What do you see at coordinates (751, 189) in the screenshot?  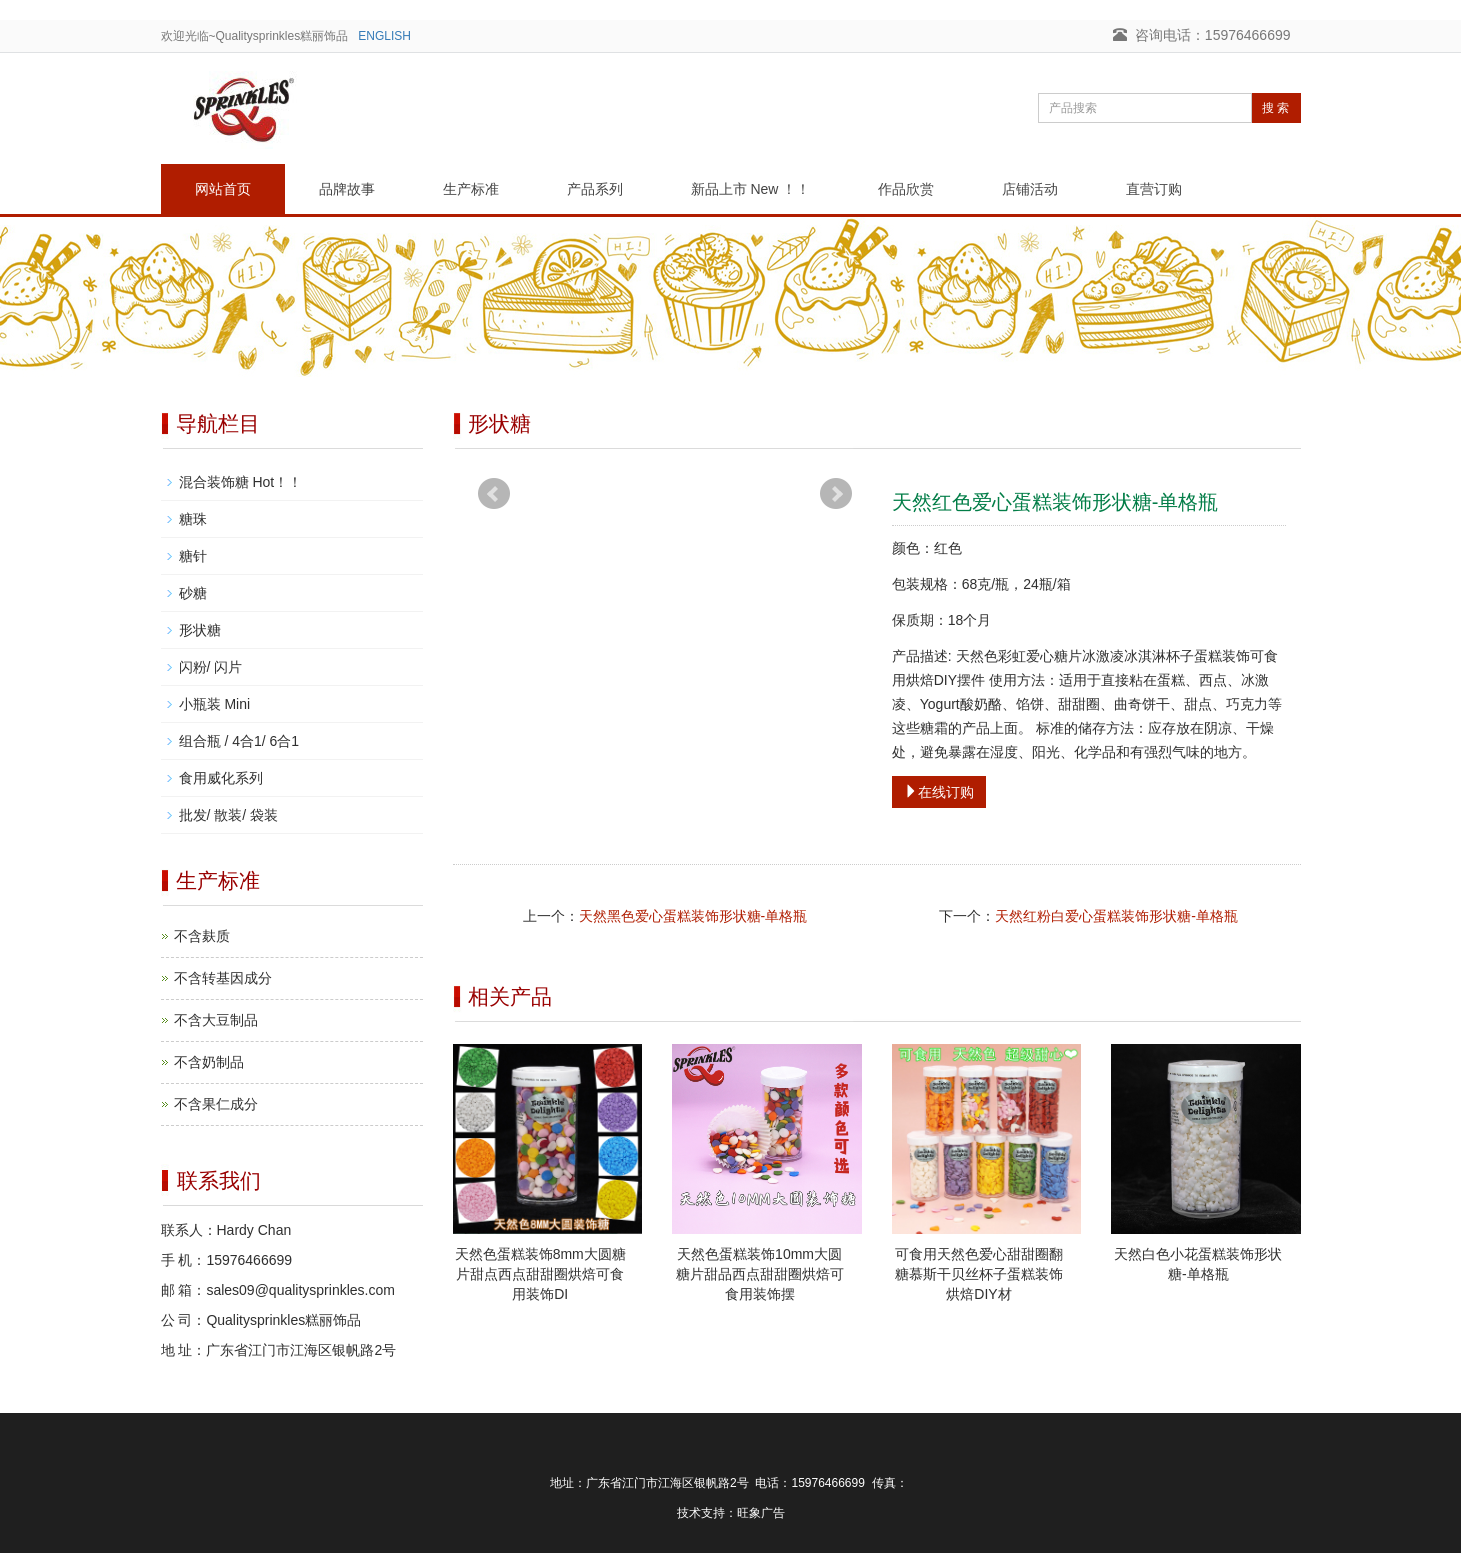 I see `新品上市 New ！！` at bounding box center [751, 189].